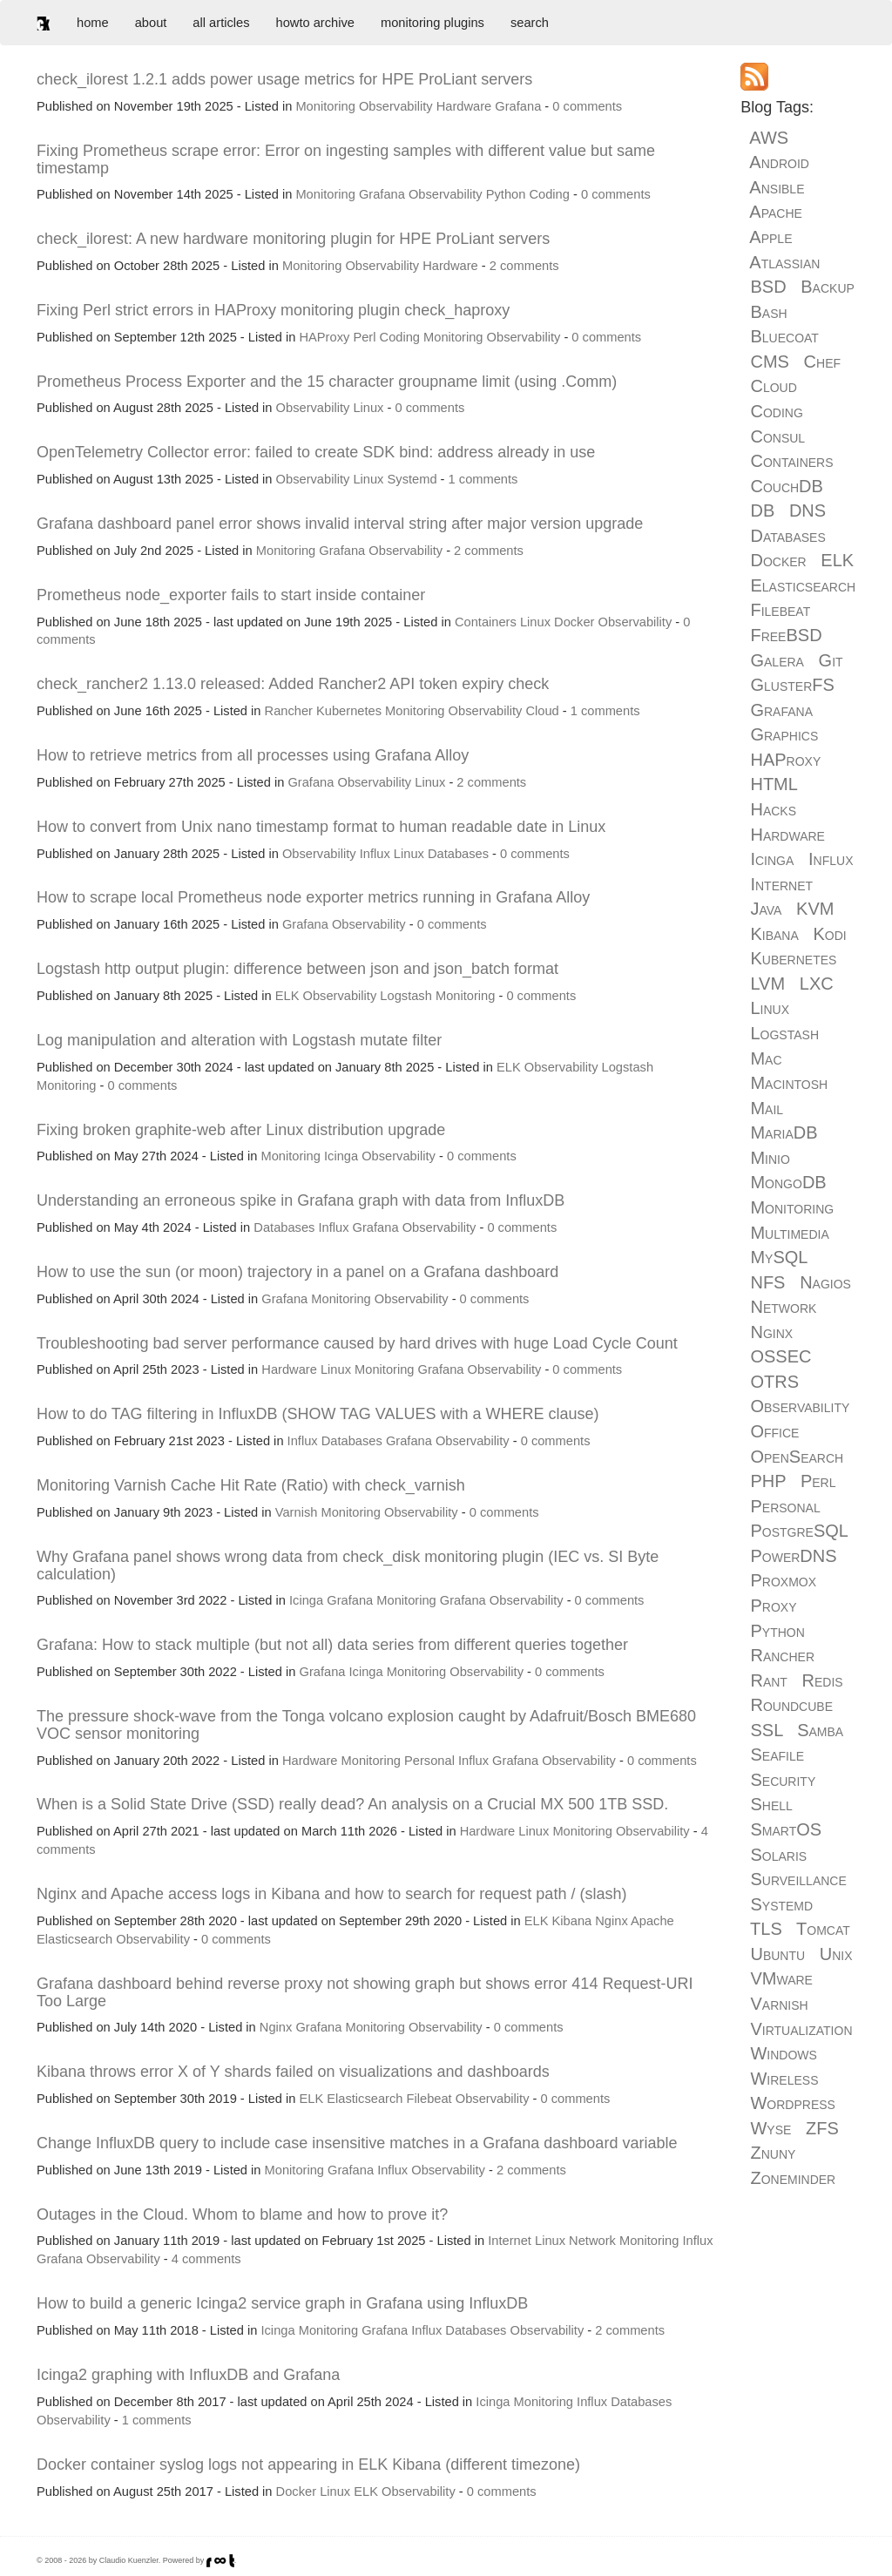 The image size is (892, 2576). Describe the element at coordinates (549, 194) in the screenshot. I see `Coding` at that location.